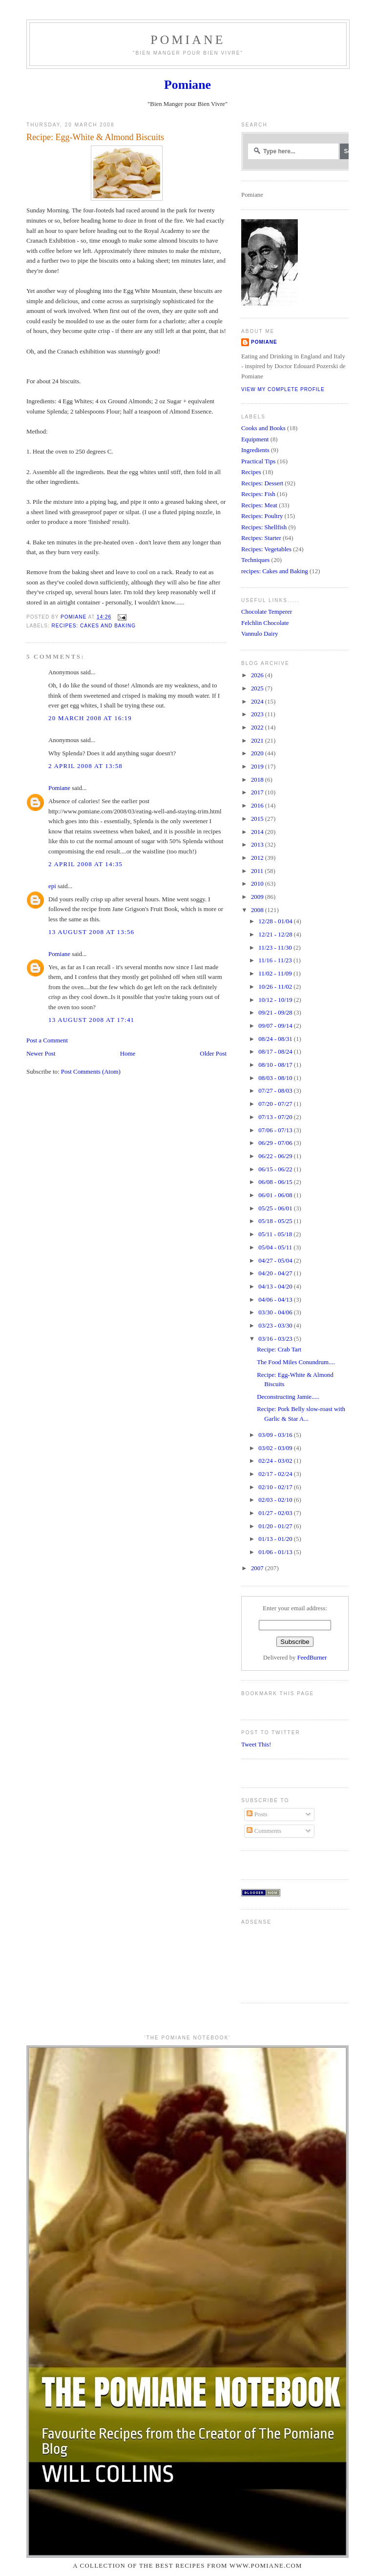  What do you see at coordinates (276, 1552) in the screenshot?
I see `01/06 - 01/13` at bounding box center [276, 1552].